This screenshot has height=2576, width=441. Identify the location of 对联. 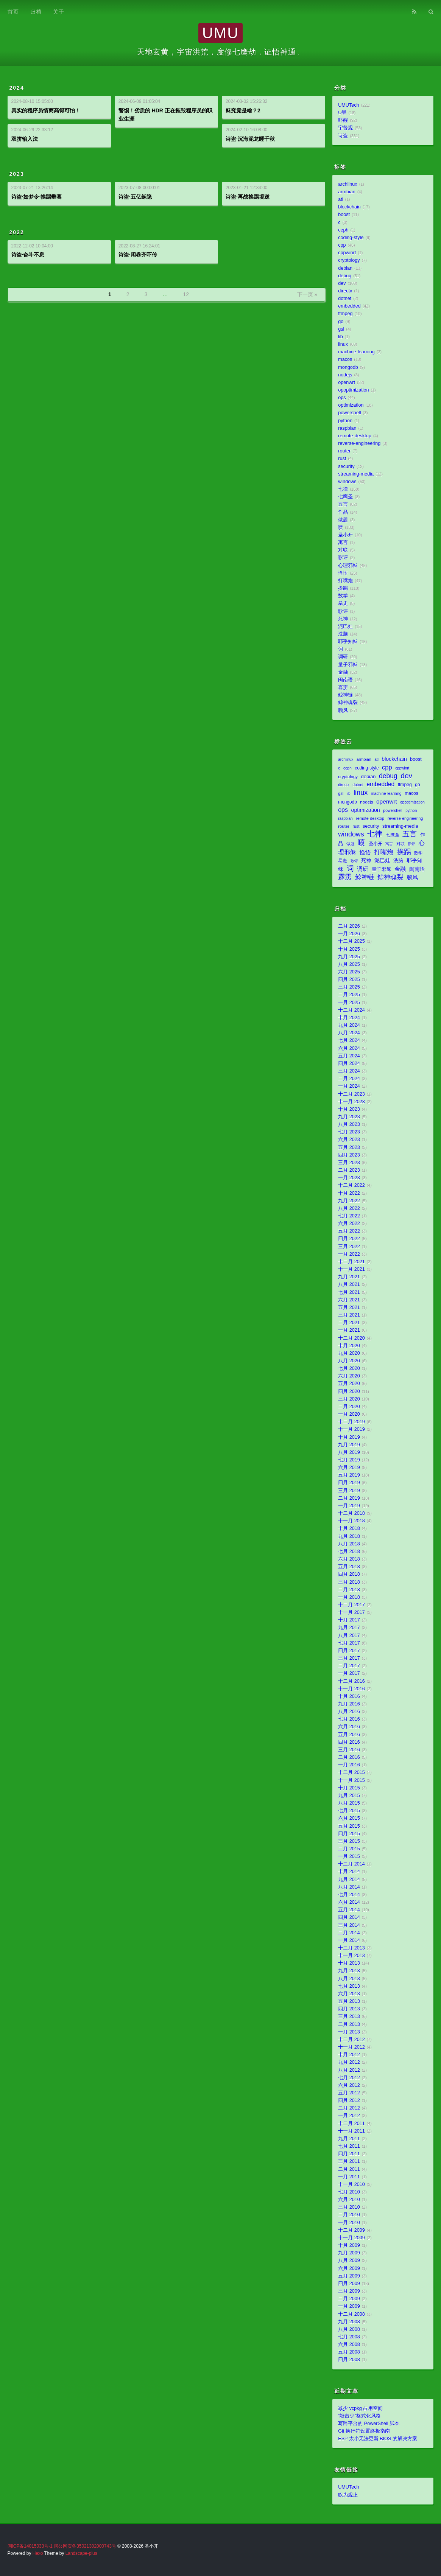
(343, 550).